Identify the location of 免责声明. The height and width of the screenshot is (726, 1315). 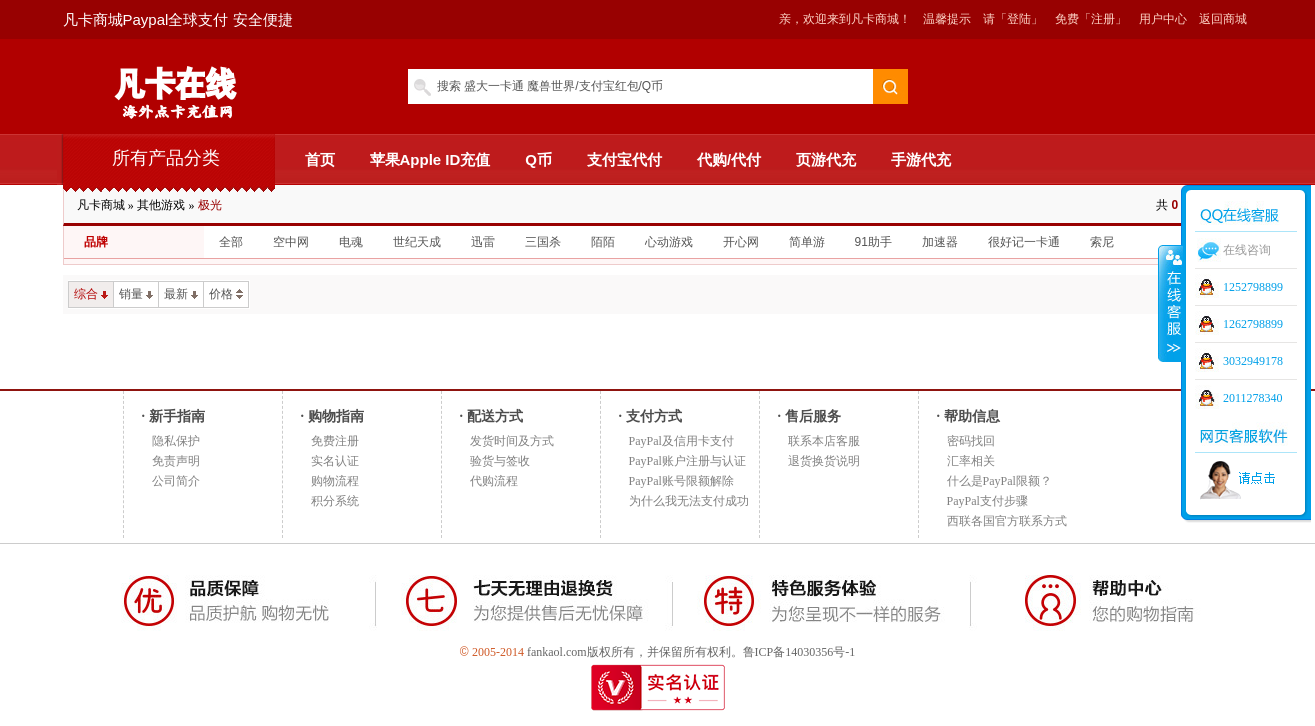
(176, 461).